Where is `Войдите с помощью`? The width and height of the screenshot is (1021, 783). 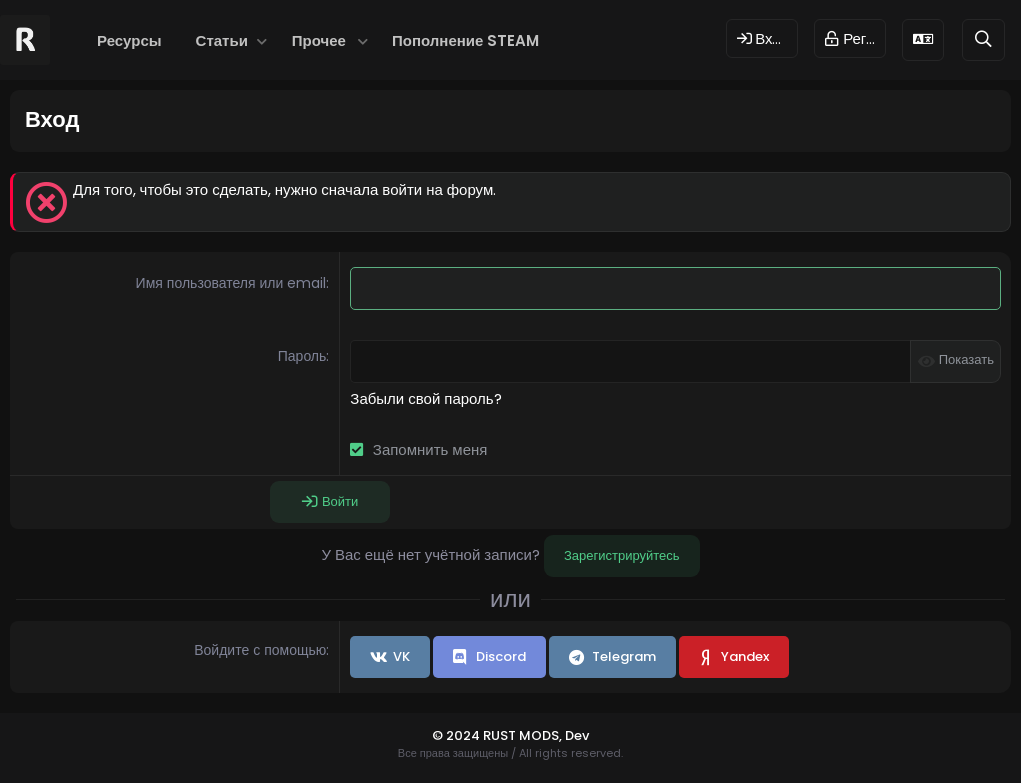 Войдите с помощью is located at coordinates (260, 650).